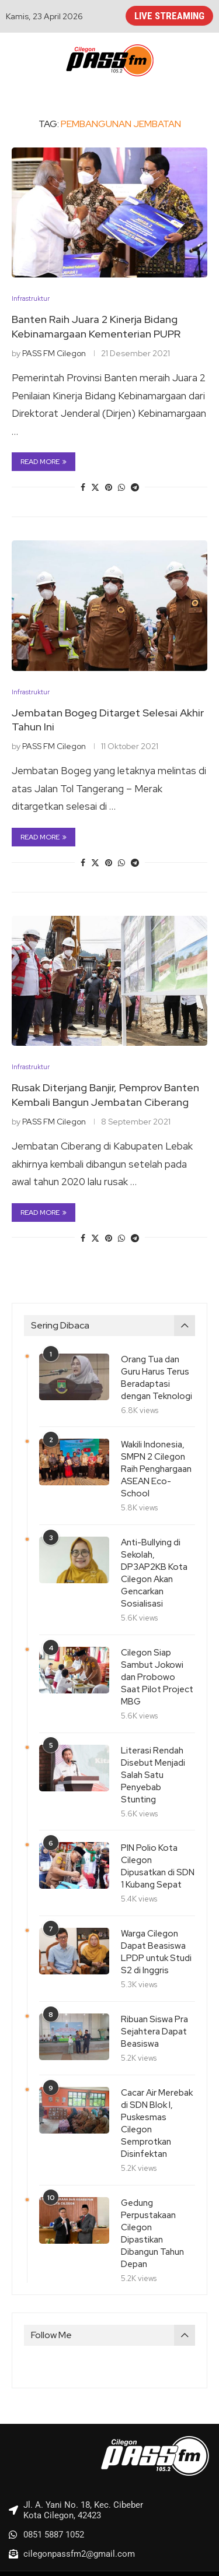 Image resolution: width=219 pixels, height=2576 pixels. Describe the element at coordinates (83, 487) in the screenshot. I see `[Share on Facebook]` at that location.